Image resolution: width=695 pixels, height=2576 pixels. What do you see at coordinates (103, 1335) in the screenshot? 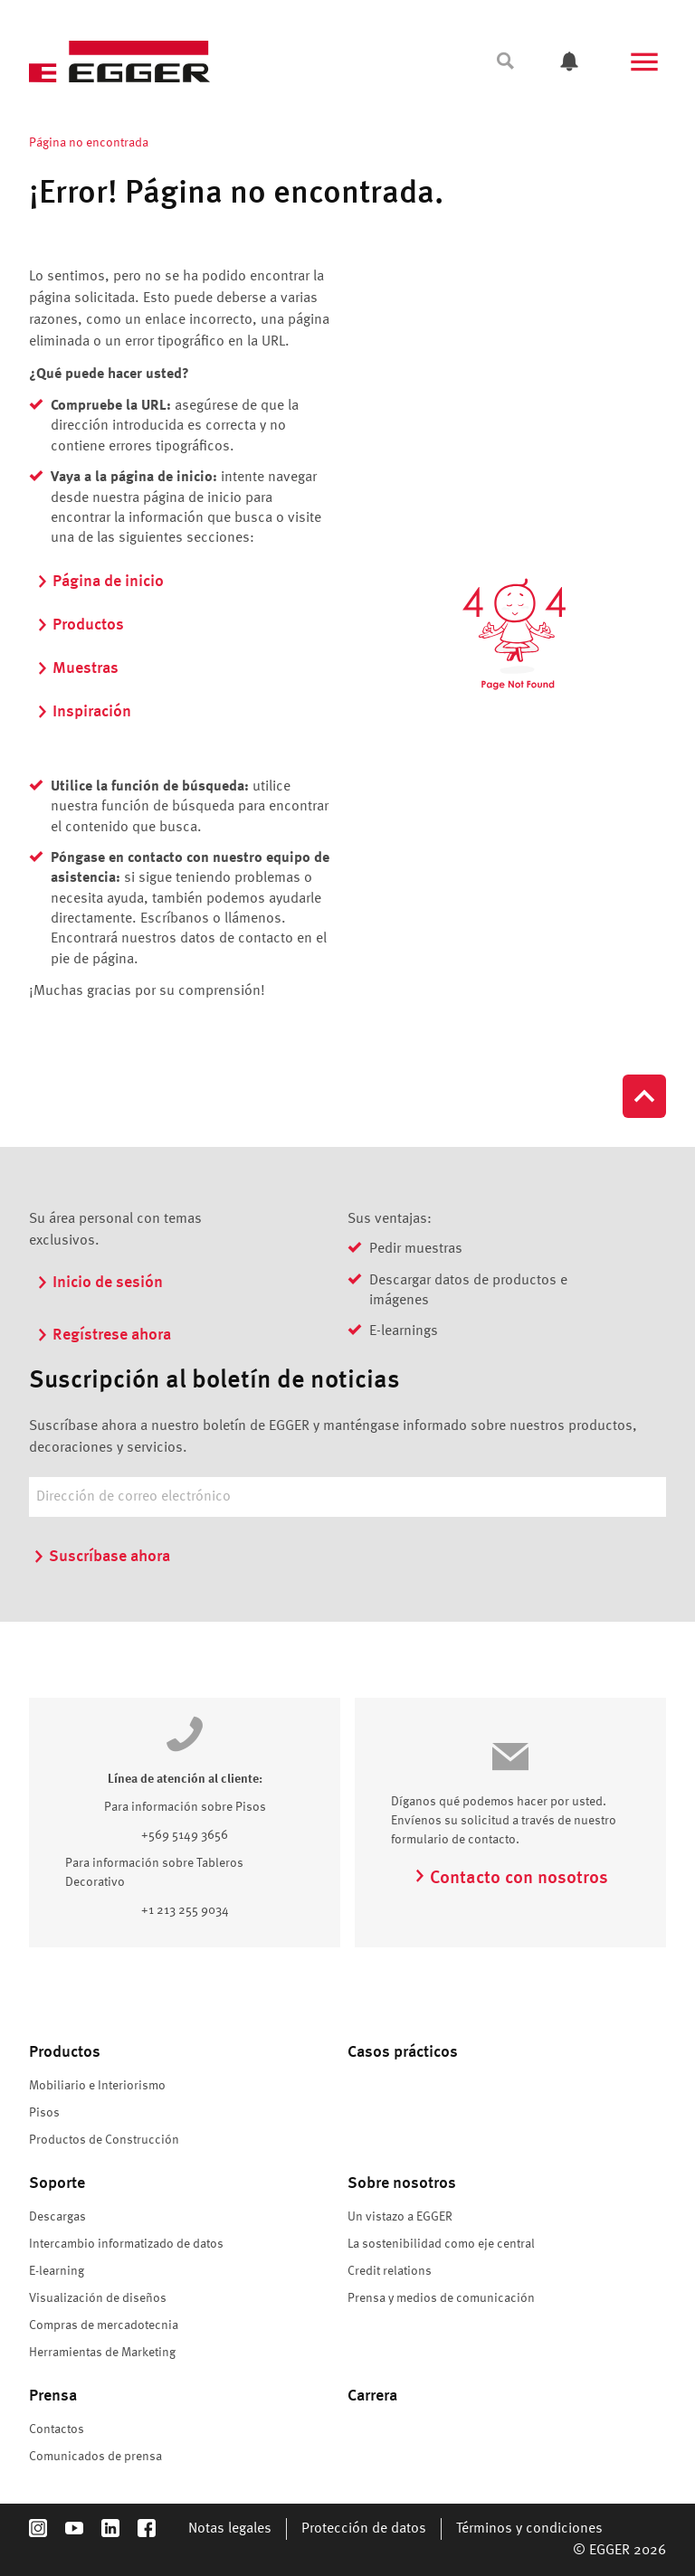
I see `Regístrese ahora` at bounding box center [103, 1335].